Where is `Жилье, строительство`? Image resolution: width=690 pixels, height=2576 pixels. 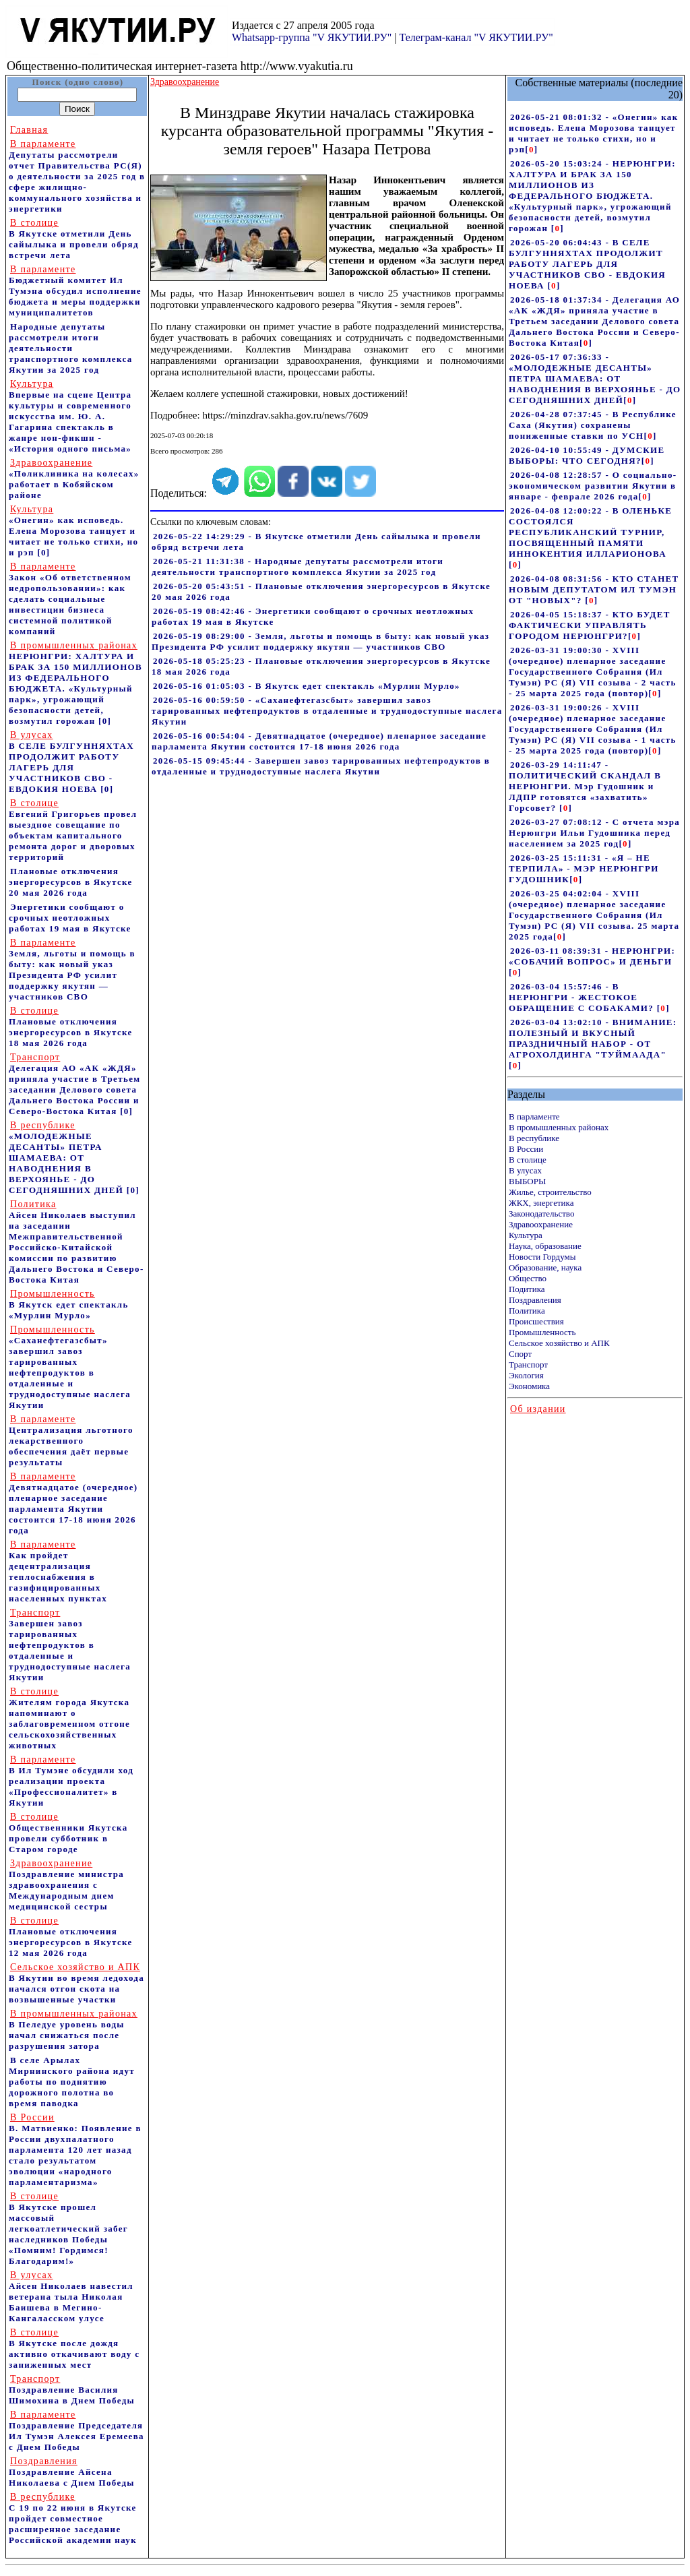
Жилье, строительство is located at coordinates (550, 1192).